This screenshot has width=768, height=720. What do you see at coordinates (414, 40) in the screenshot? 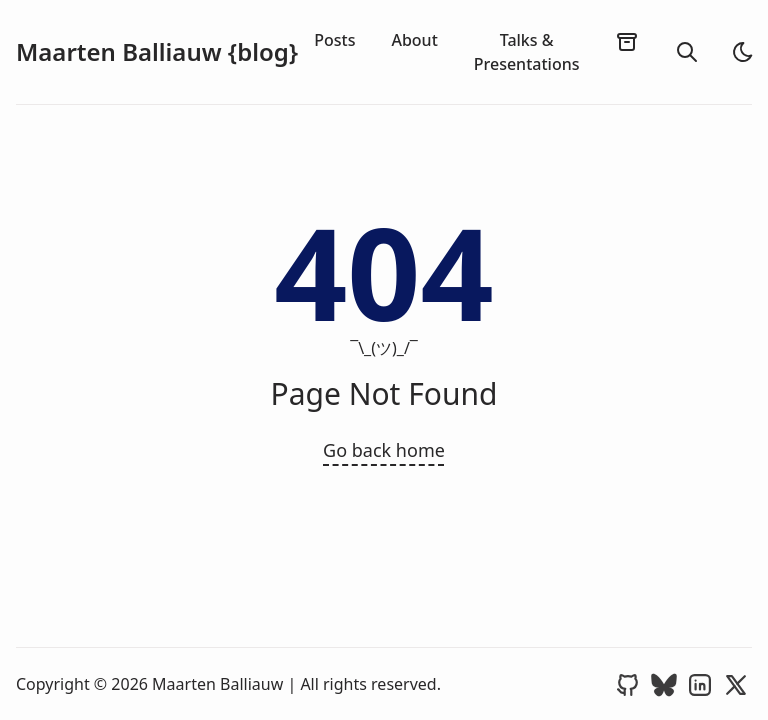
I see `About` at bounding box center [414, 40].